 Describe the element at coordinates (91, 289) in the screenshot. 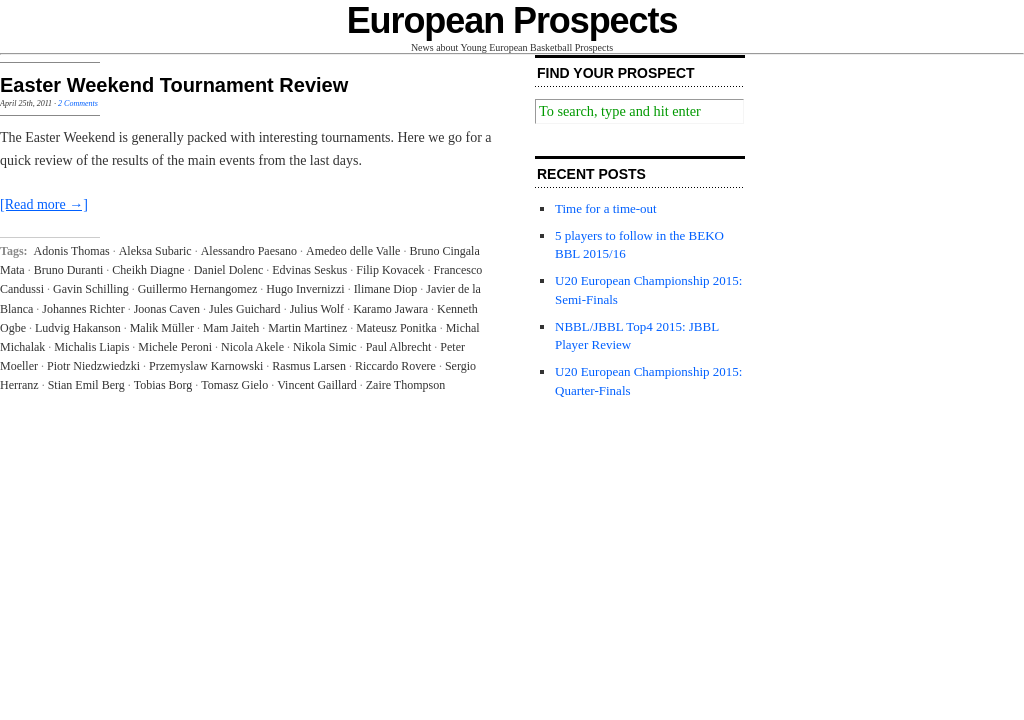

I see `Gavin Schilling` at that location.